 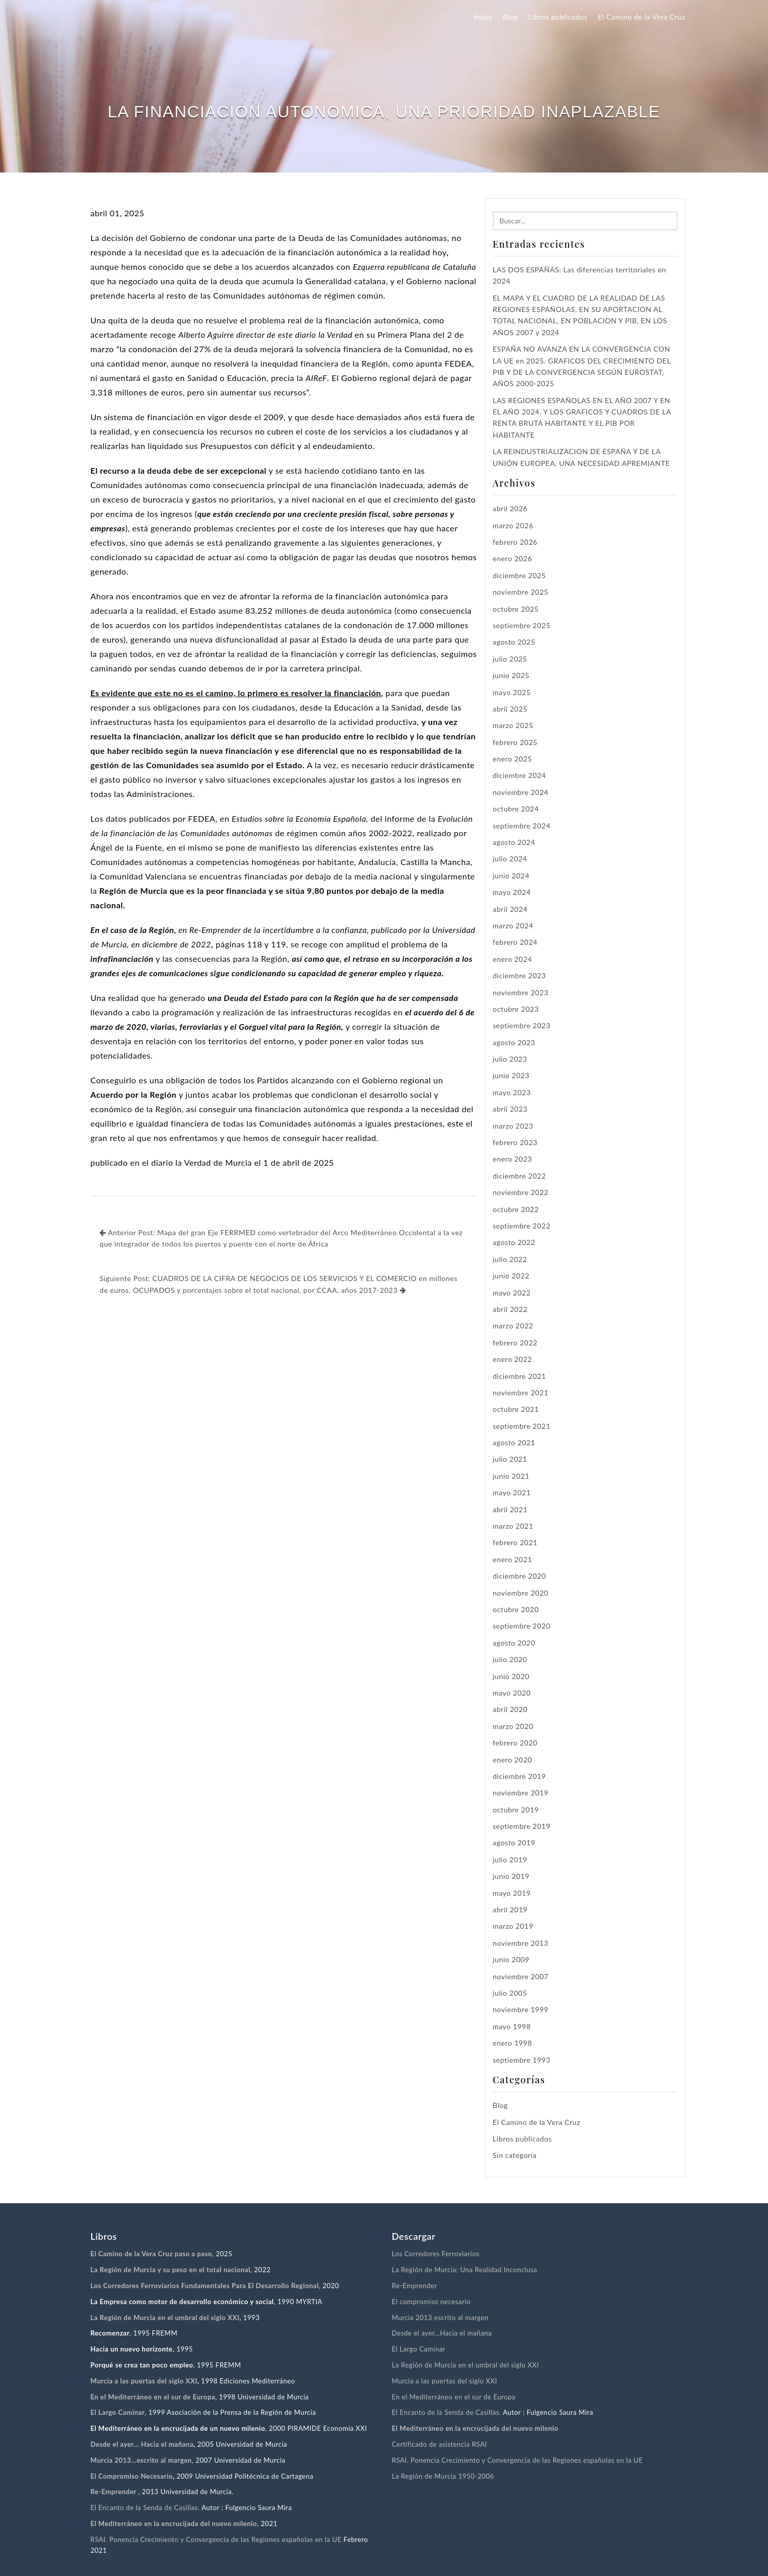 I want to click on marzo 2023, so click(x=513, y=1125).